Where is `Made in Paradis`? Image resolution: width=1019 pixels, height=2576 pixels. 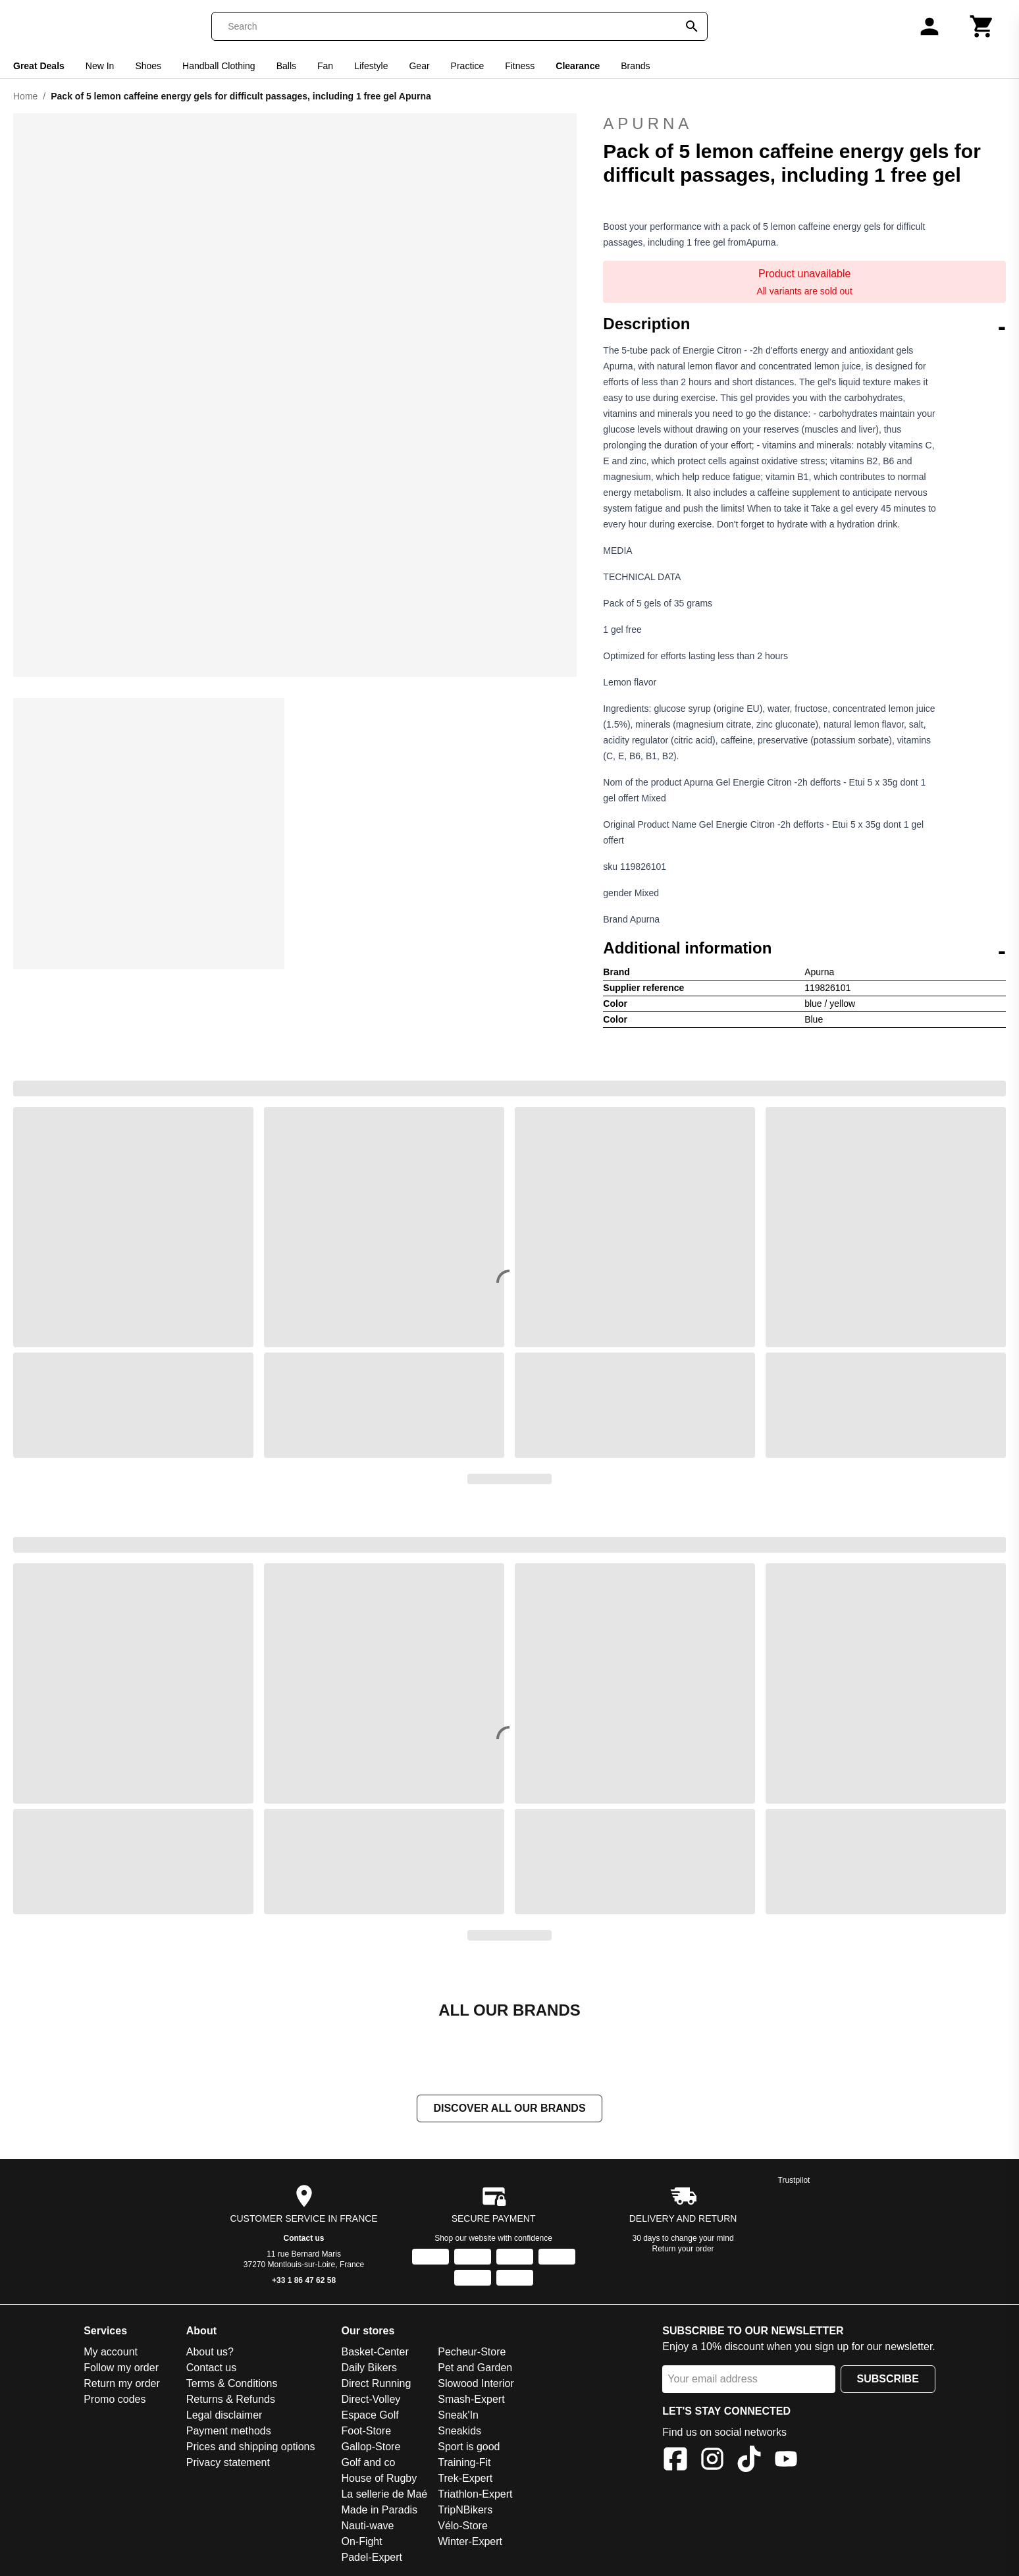 Made in Paradis is located at coordinates (379, 2509).